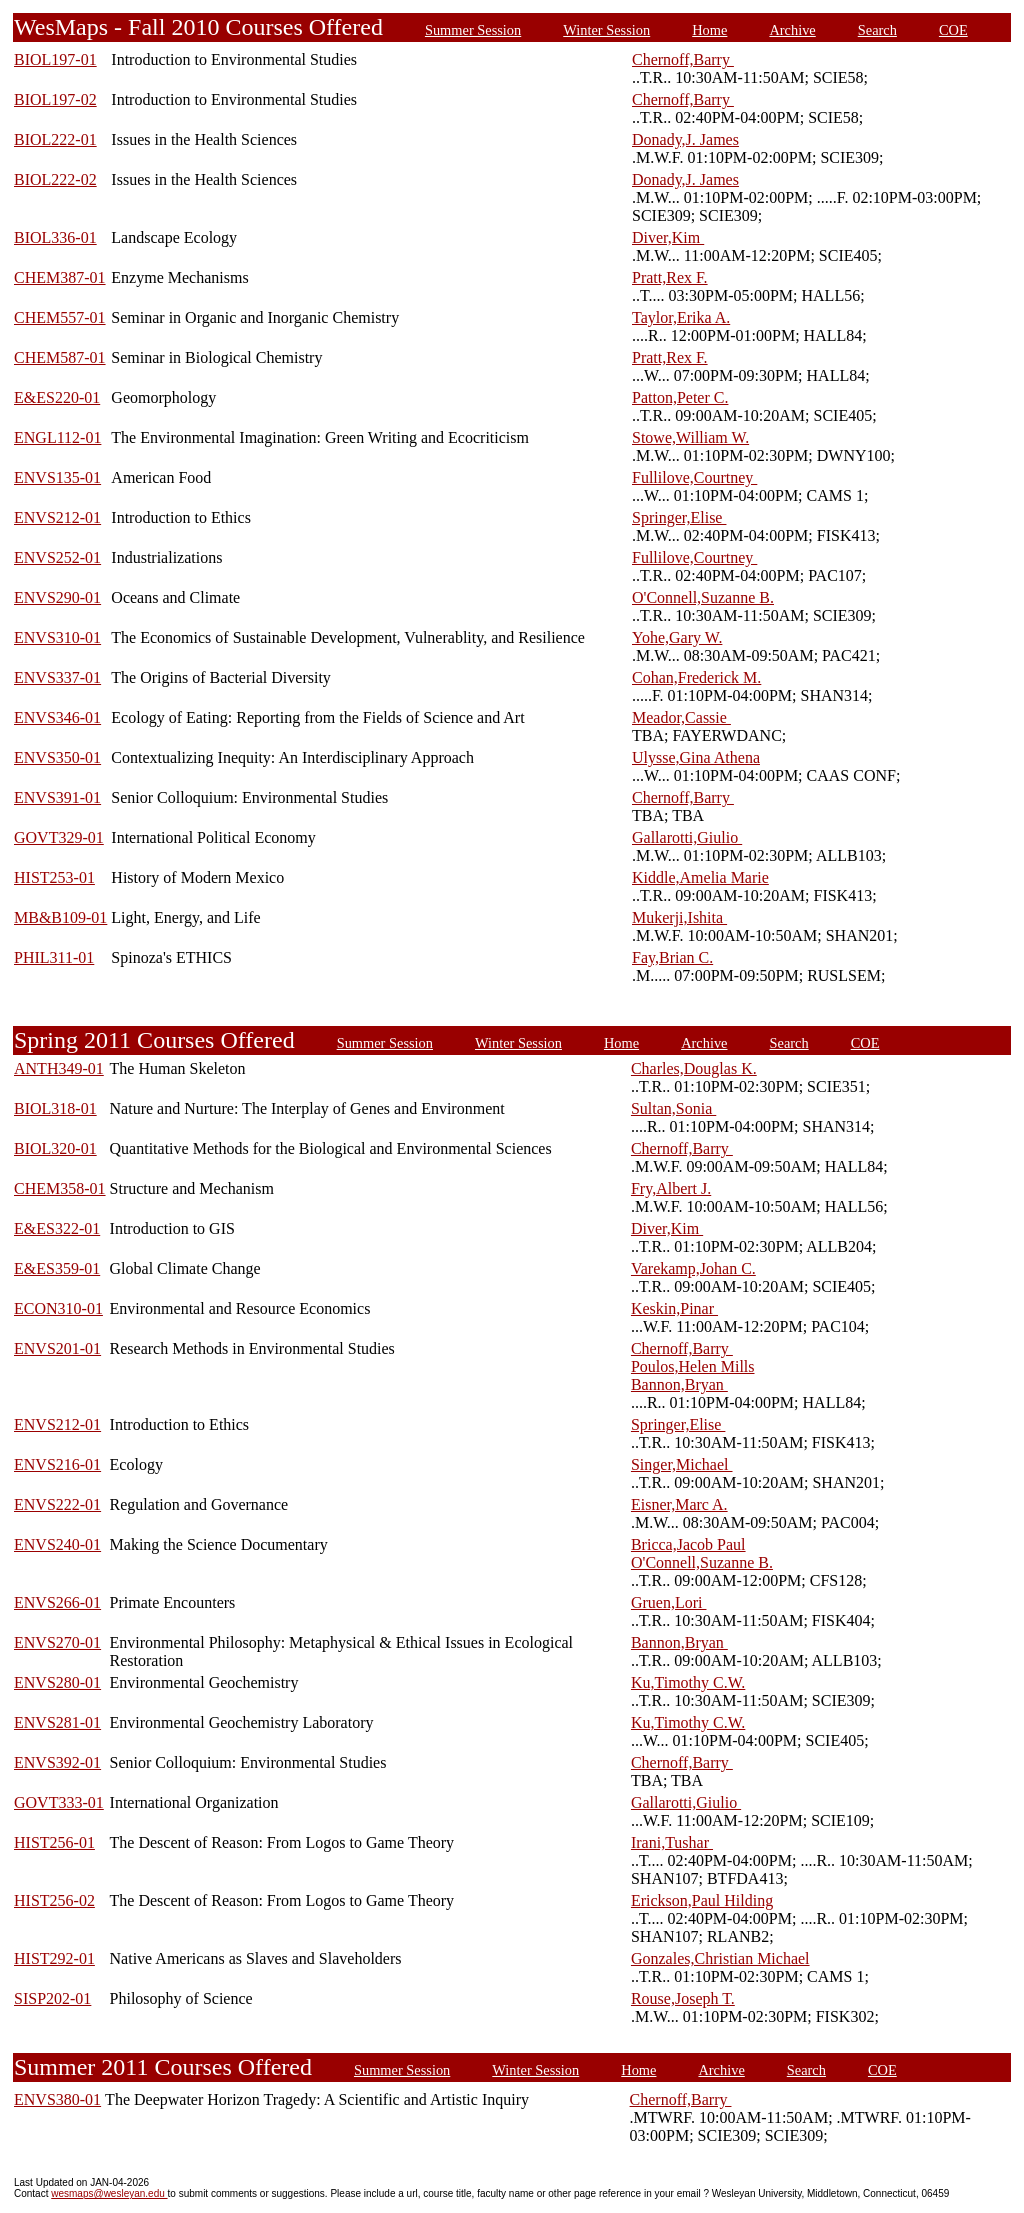 The width and height of the screenshot is (1024, 2213). I want to click on Singer,Michael, so click(682, 1464).